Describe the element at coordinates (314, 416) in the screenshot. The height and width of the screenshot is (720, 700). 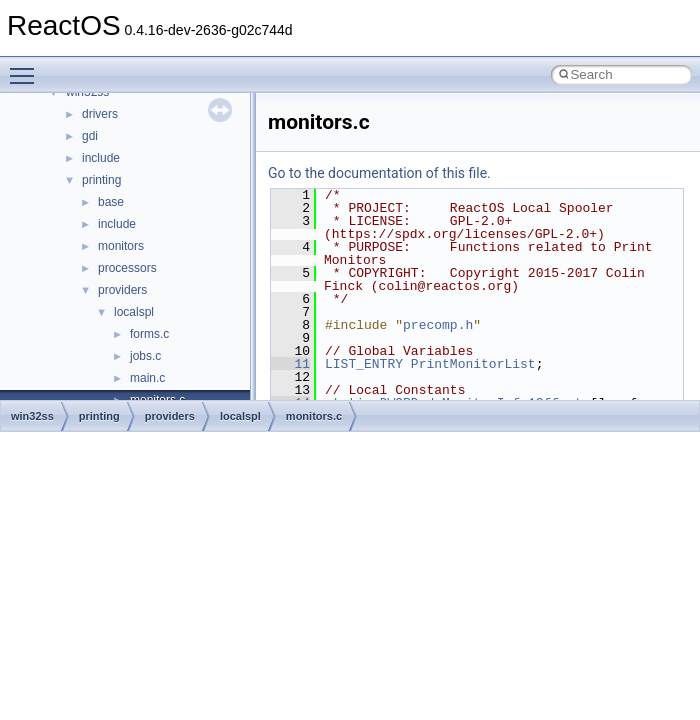
I see `monitors.c` at that location.